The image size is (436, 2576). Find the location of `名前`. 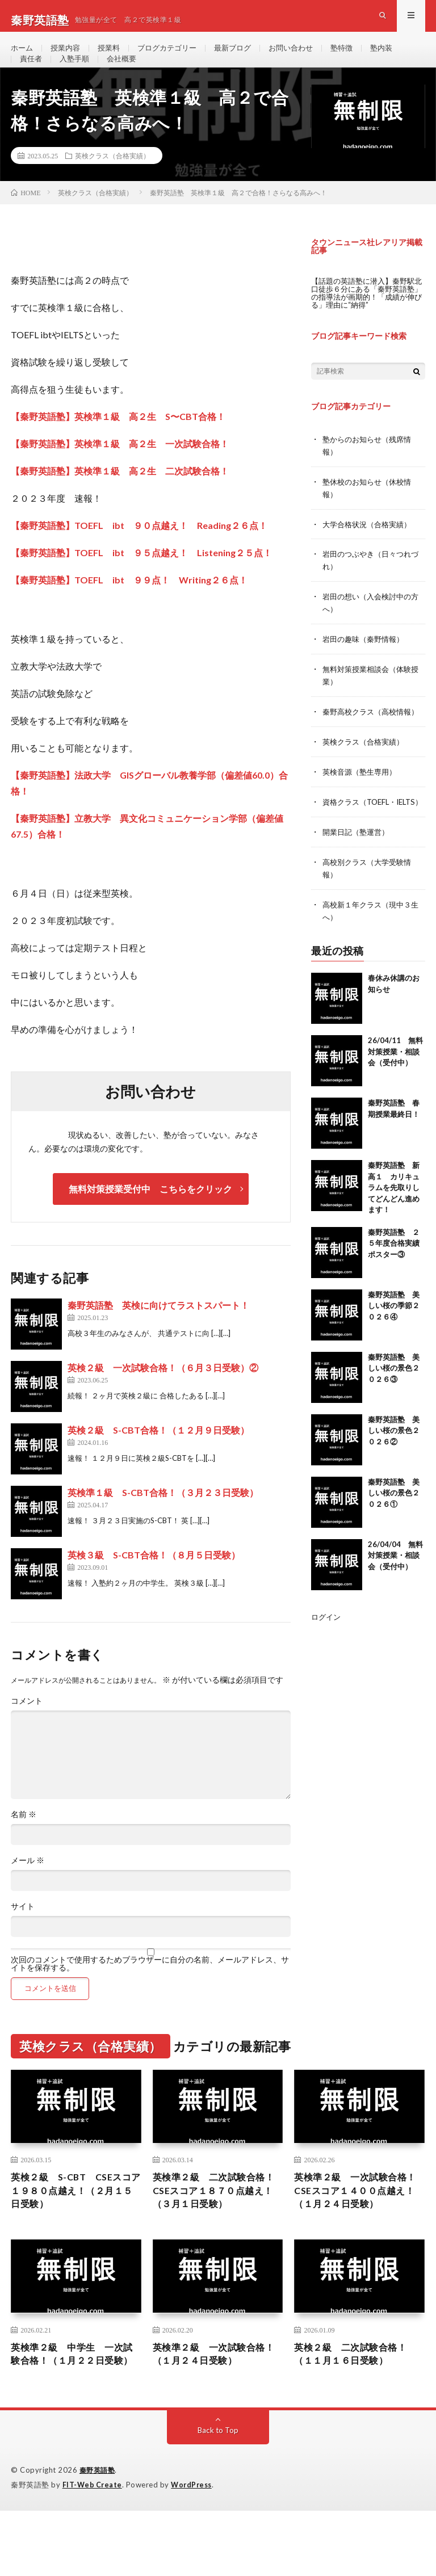

名前 is located at coordinates (23, 1842).